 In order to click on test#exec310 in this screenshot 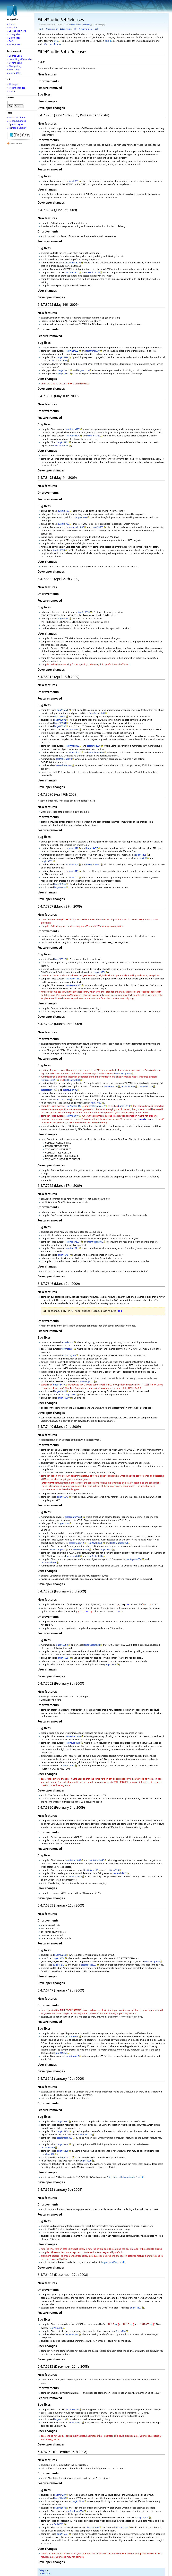, I will do `click(71, 848)`.